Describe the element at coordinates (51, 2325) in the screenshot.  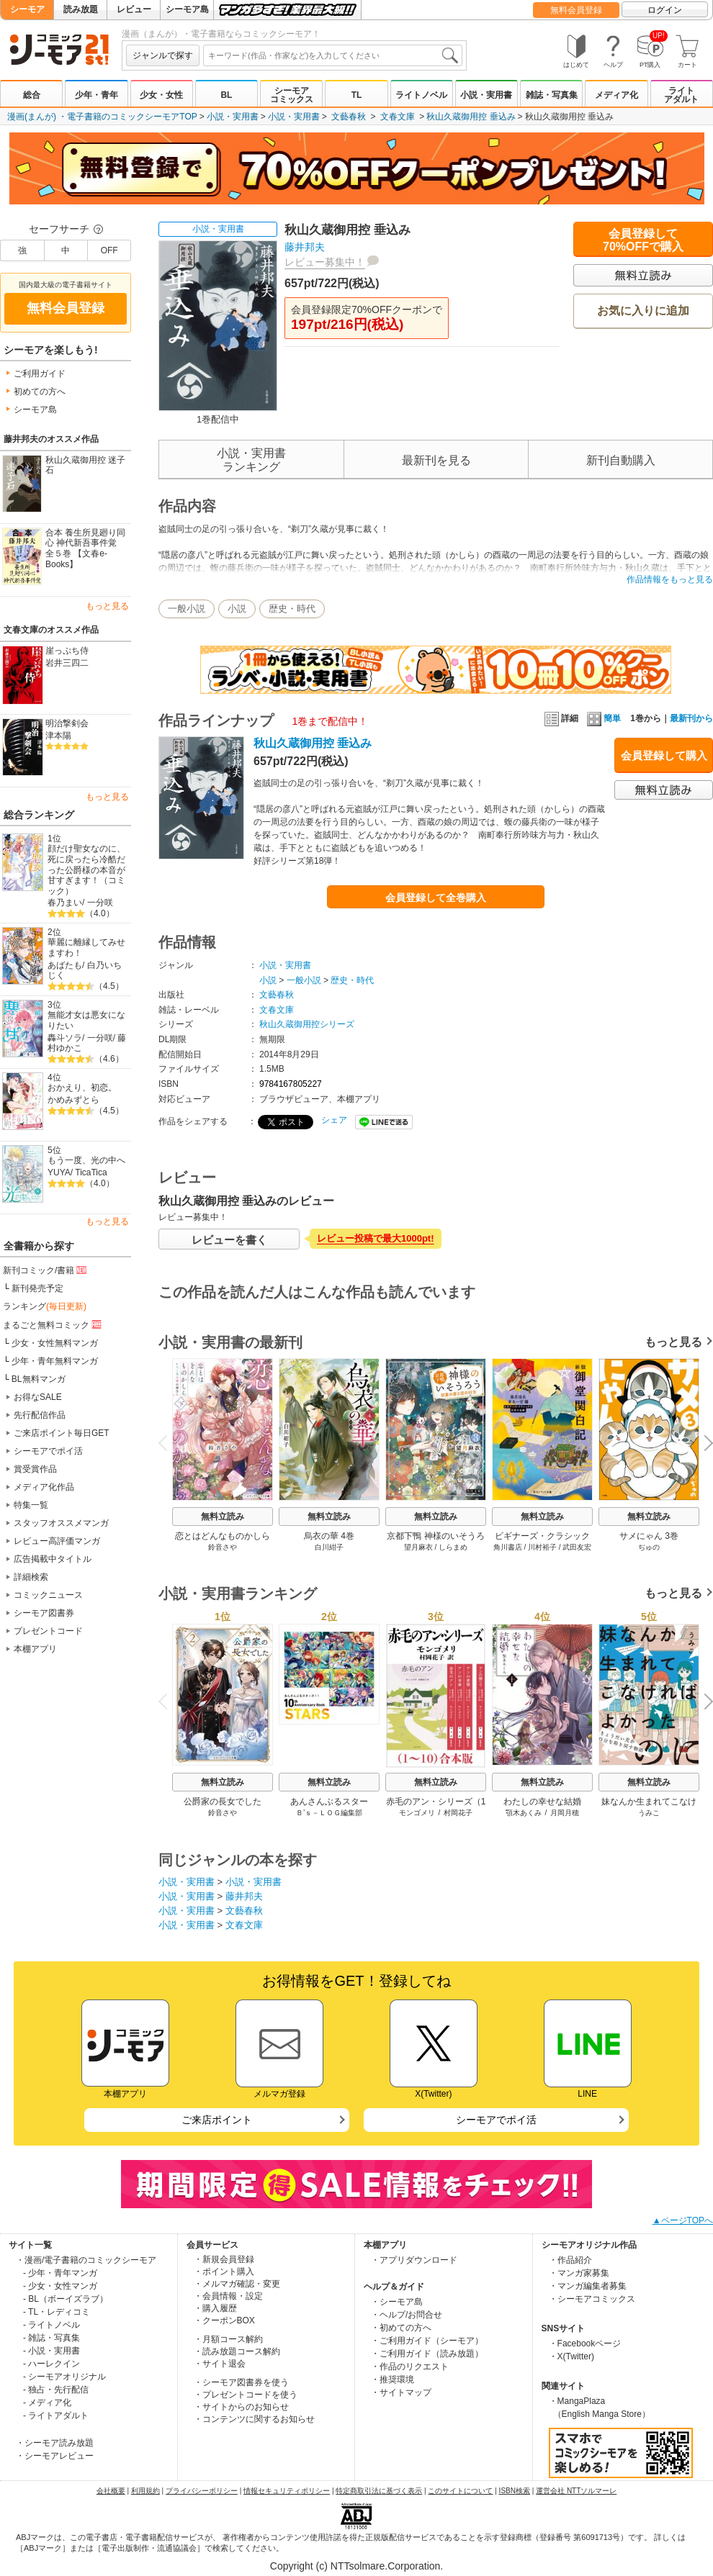
I see `- ライトノベル` at that location.